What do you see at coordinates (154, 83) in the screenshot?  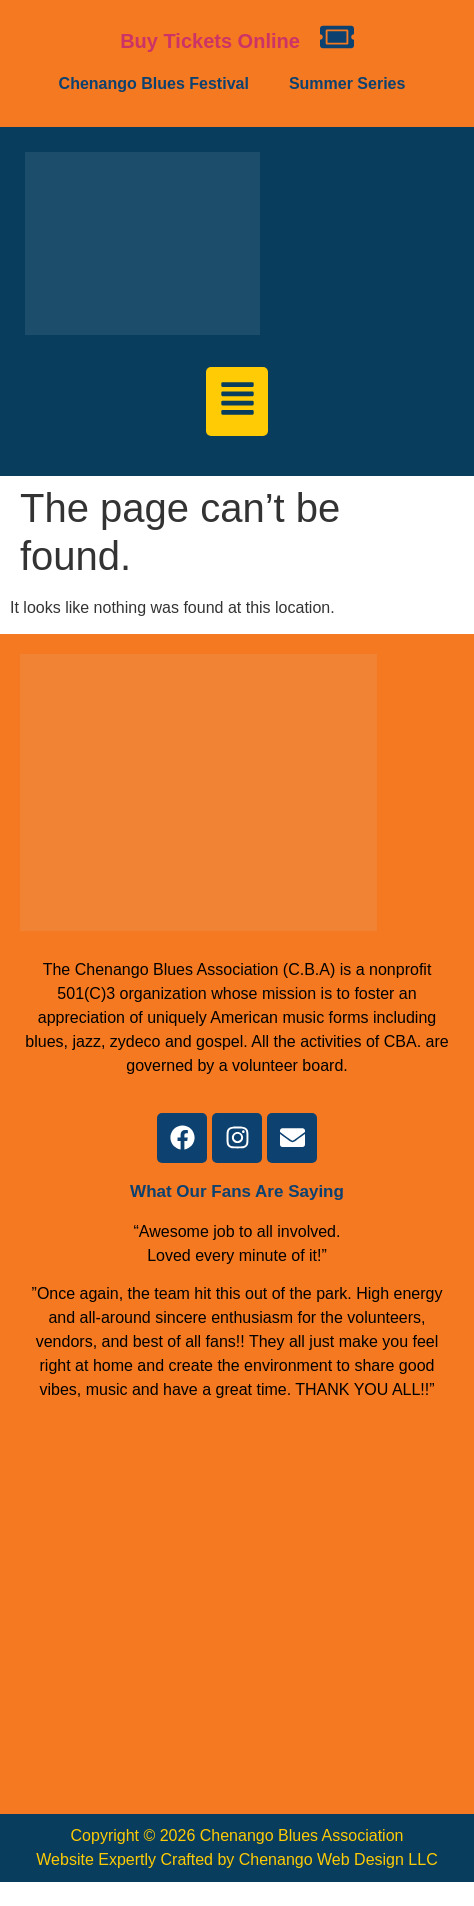 I see `Chenango Blues Festival` at bounding box center [154, 83].